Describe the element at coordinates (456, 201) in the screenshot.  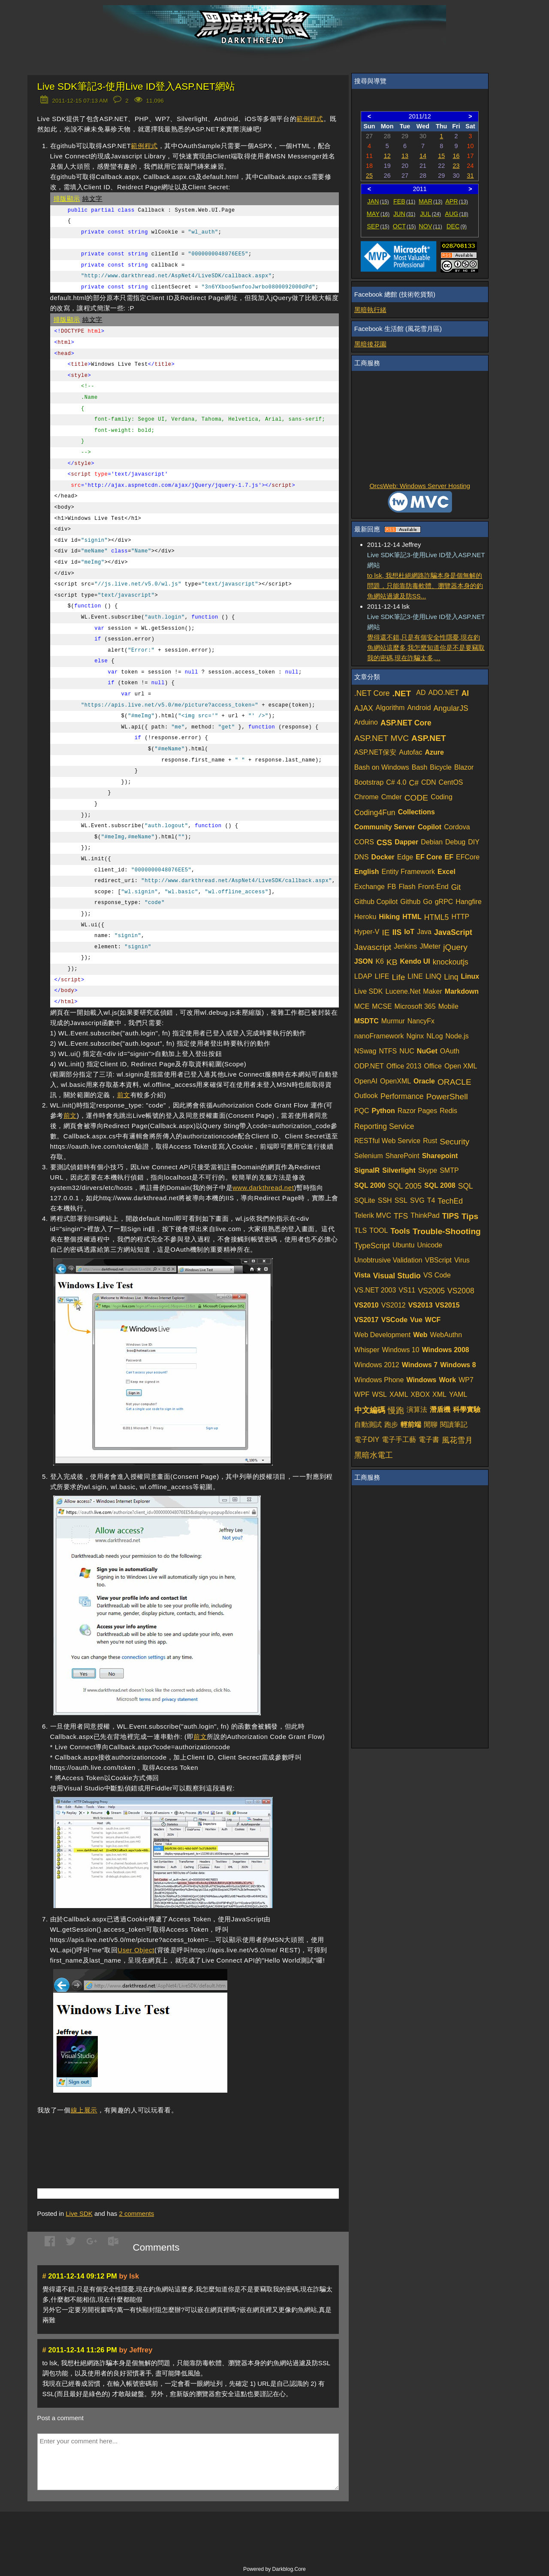
I see `APR` at that location.